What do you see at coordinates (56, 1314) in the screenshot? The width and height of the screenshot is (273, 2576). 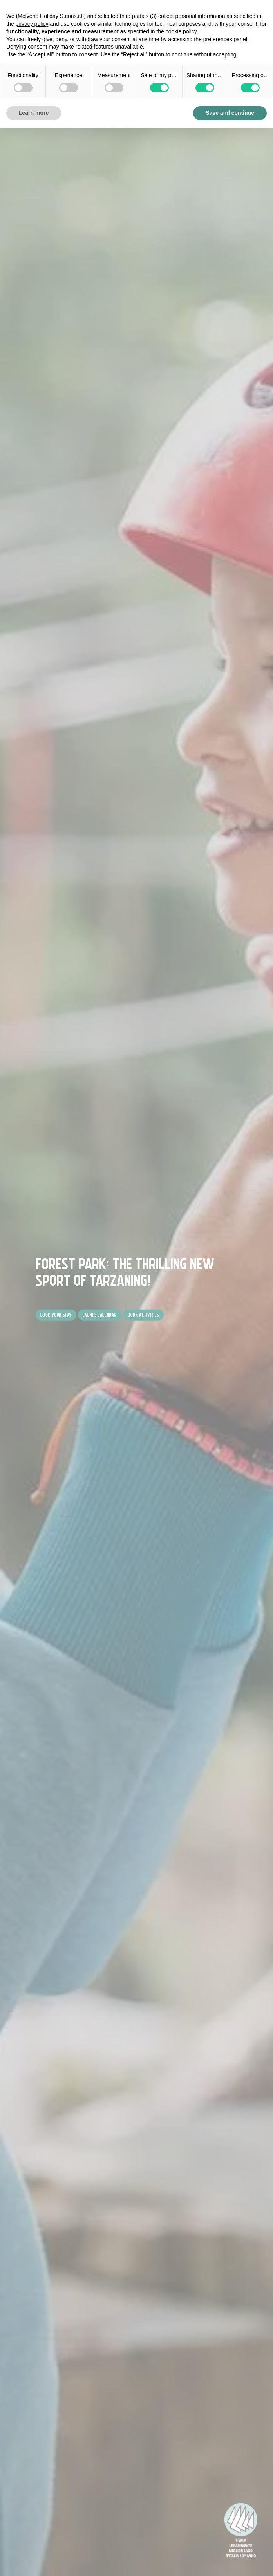 I see `Book your stay` at bounding box center [56, 1314].